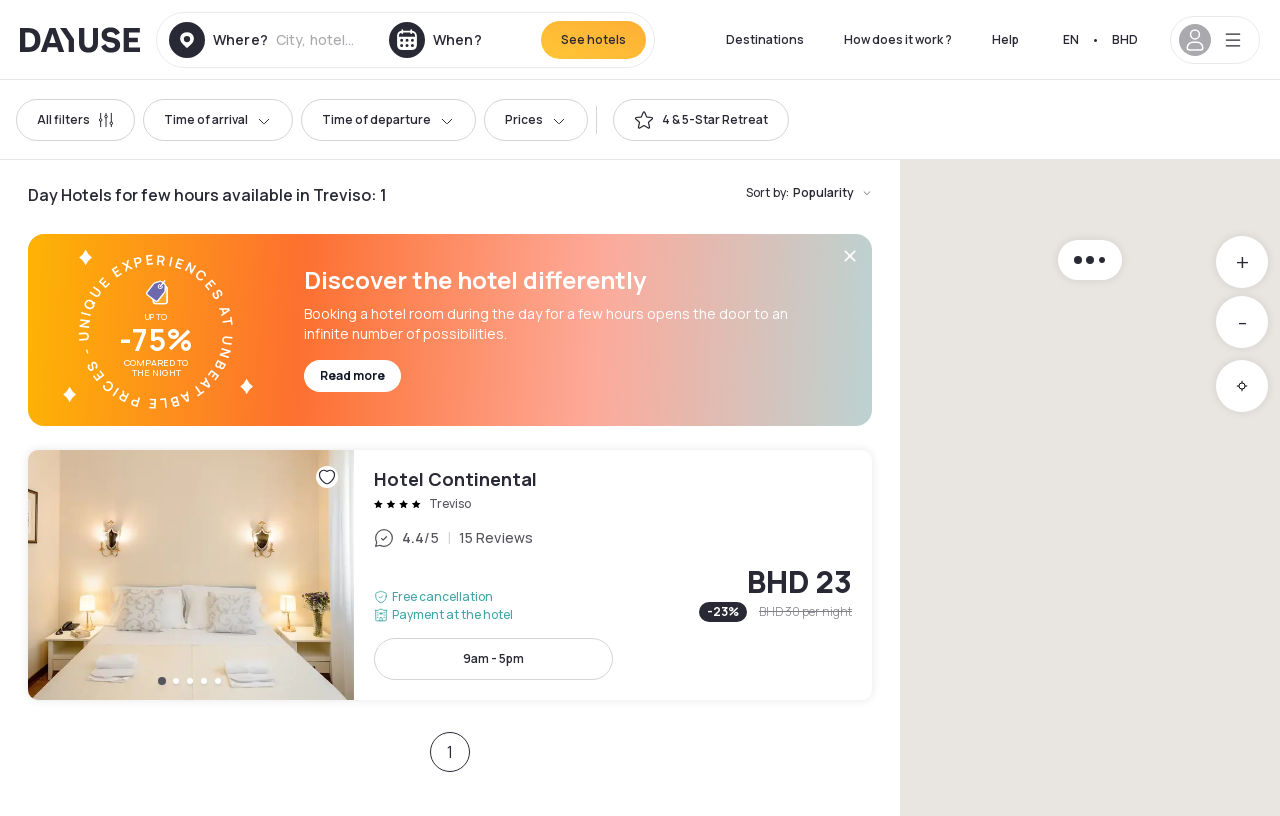 The height and width of the screenshot is (816, 1280). What do you see at coordinates (898, 39) in the screenshot?
I see `How does it work ?` at bounding box center [898, 39].